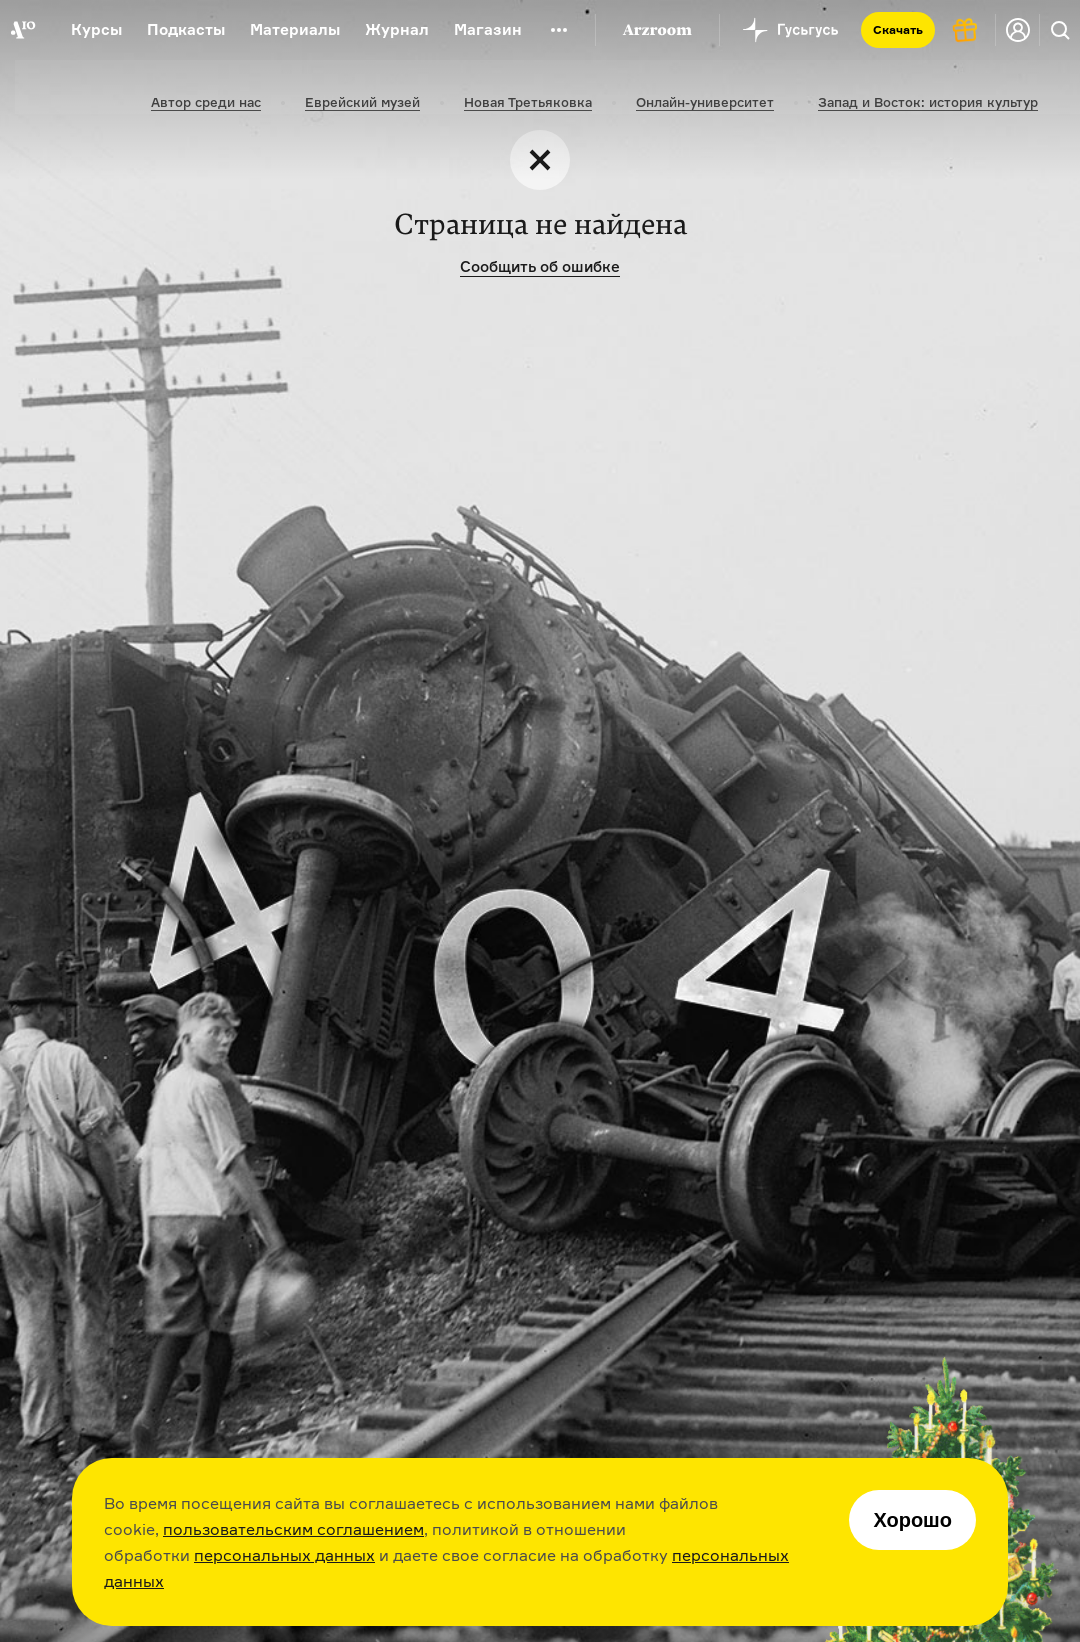 This screenshot has height=1642, width=1080. Describe the element at coordinates (1060, 30) in the screenshot. I see `[Поиск]` at that location.